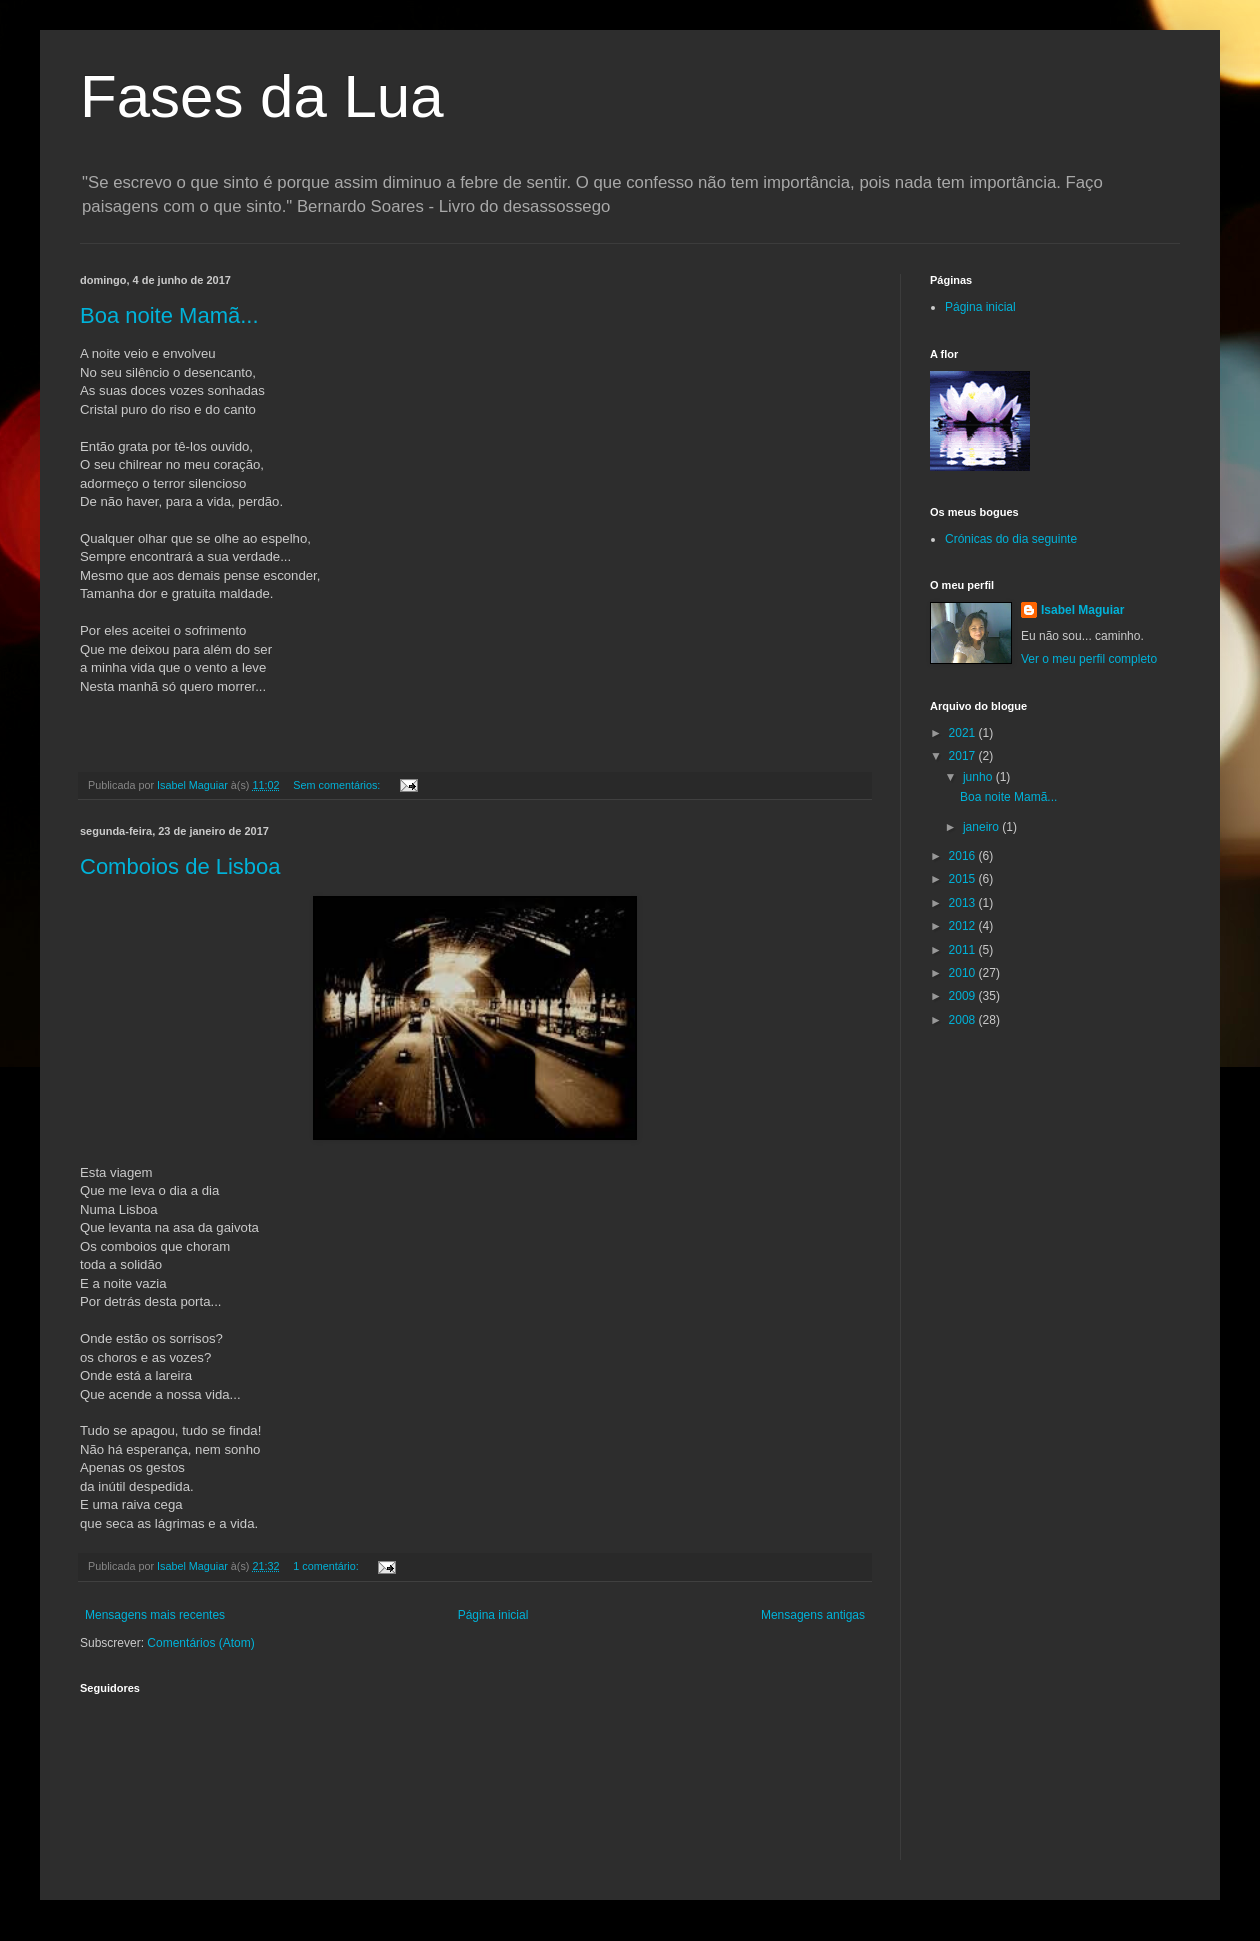 This screenshot has width=1260, height=1941. I want to click on Ver o meu perfil completo, so click(1089, 659).